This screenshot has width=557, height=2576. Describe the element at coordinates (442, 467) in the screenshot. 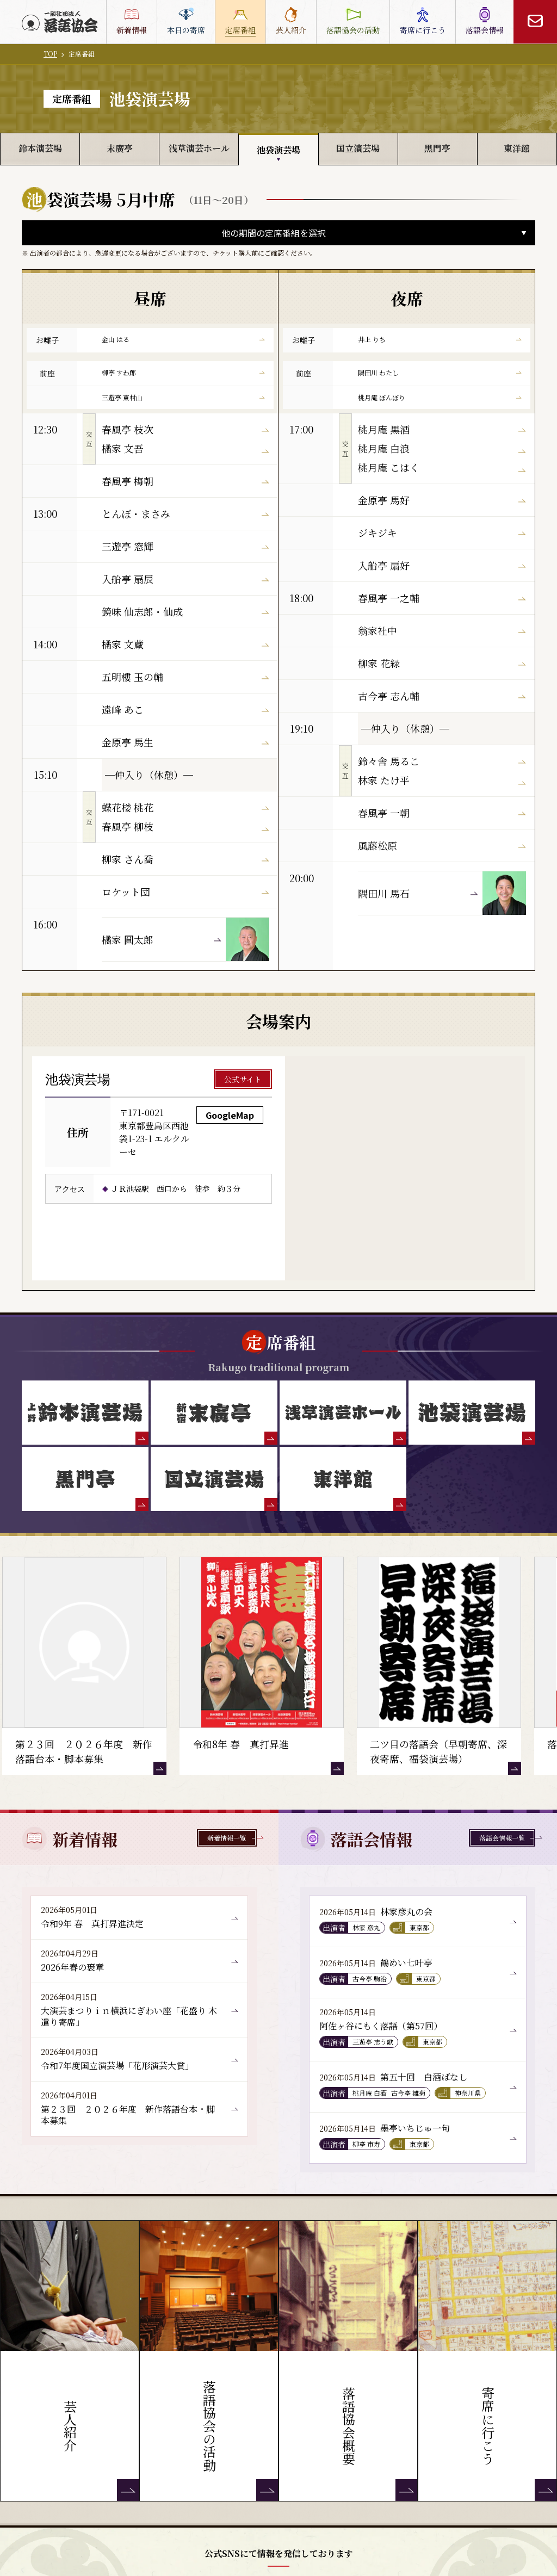

I see `桃月庵 こはく` at that location.